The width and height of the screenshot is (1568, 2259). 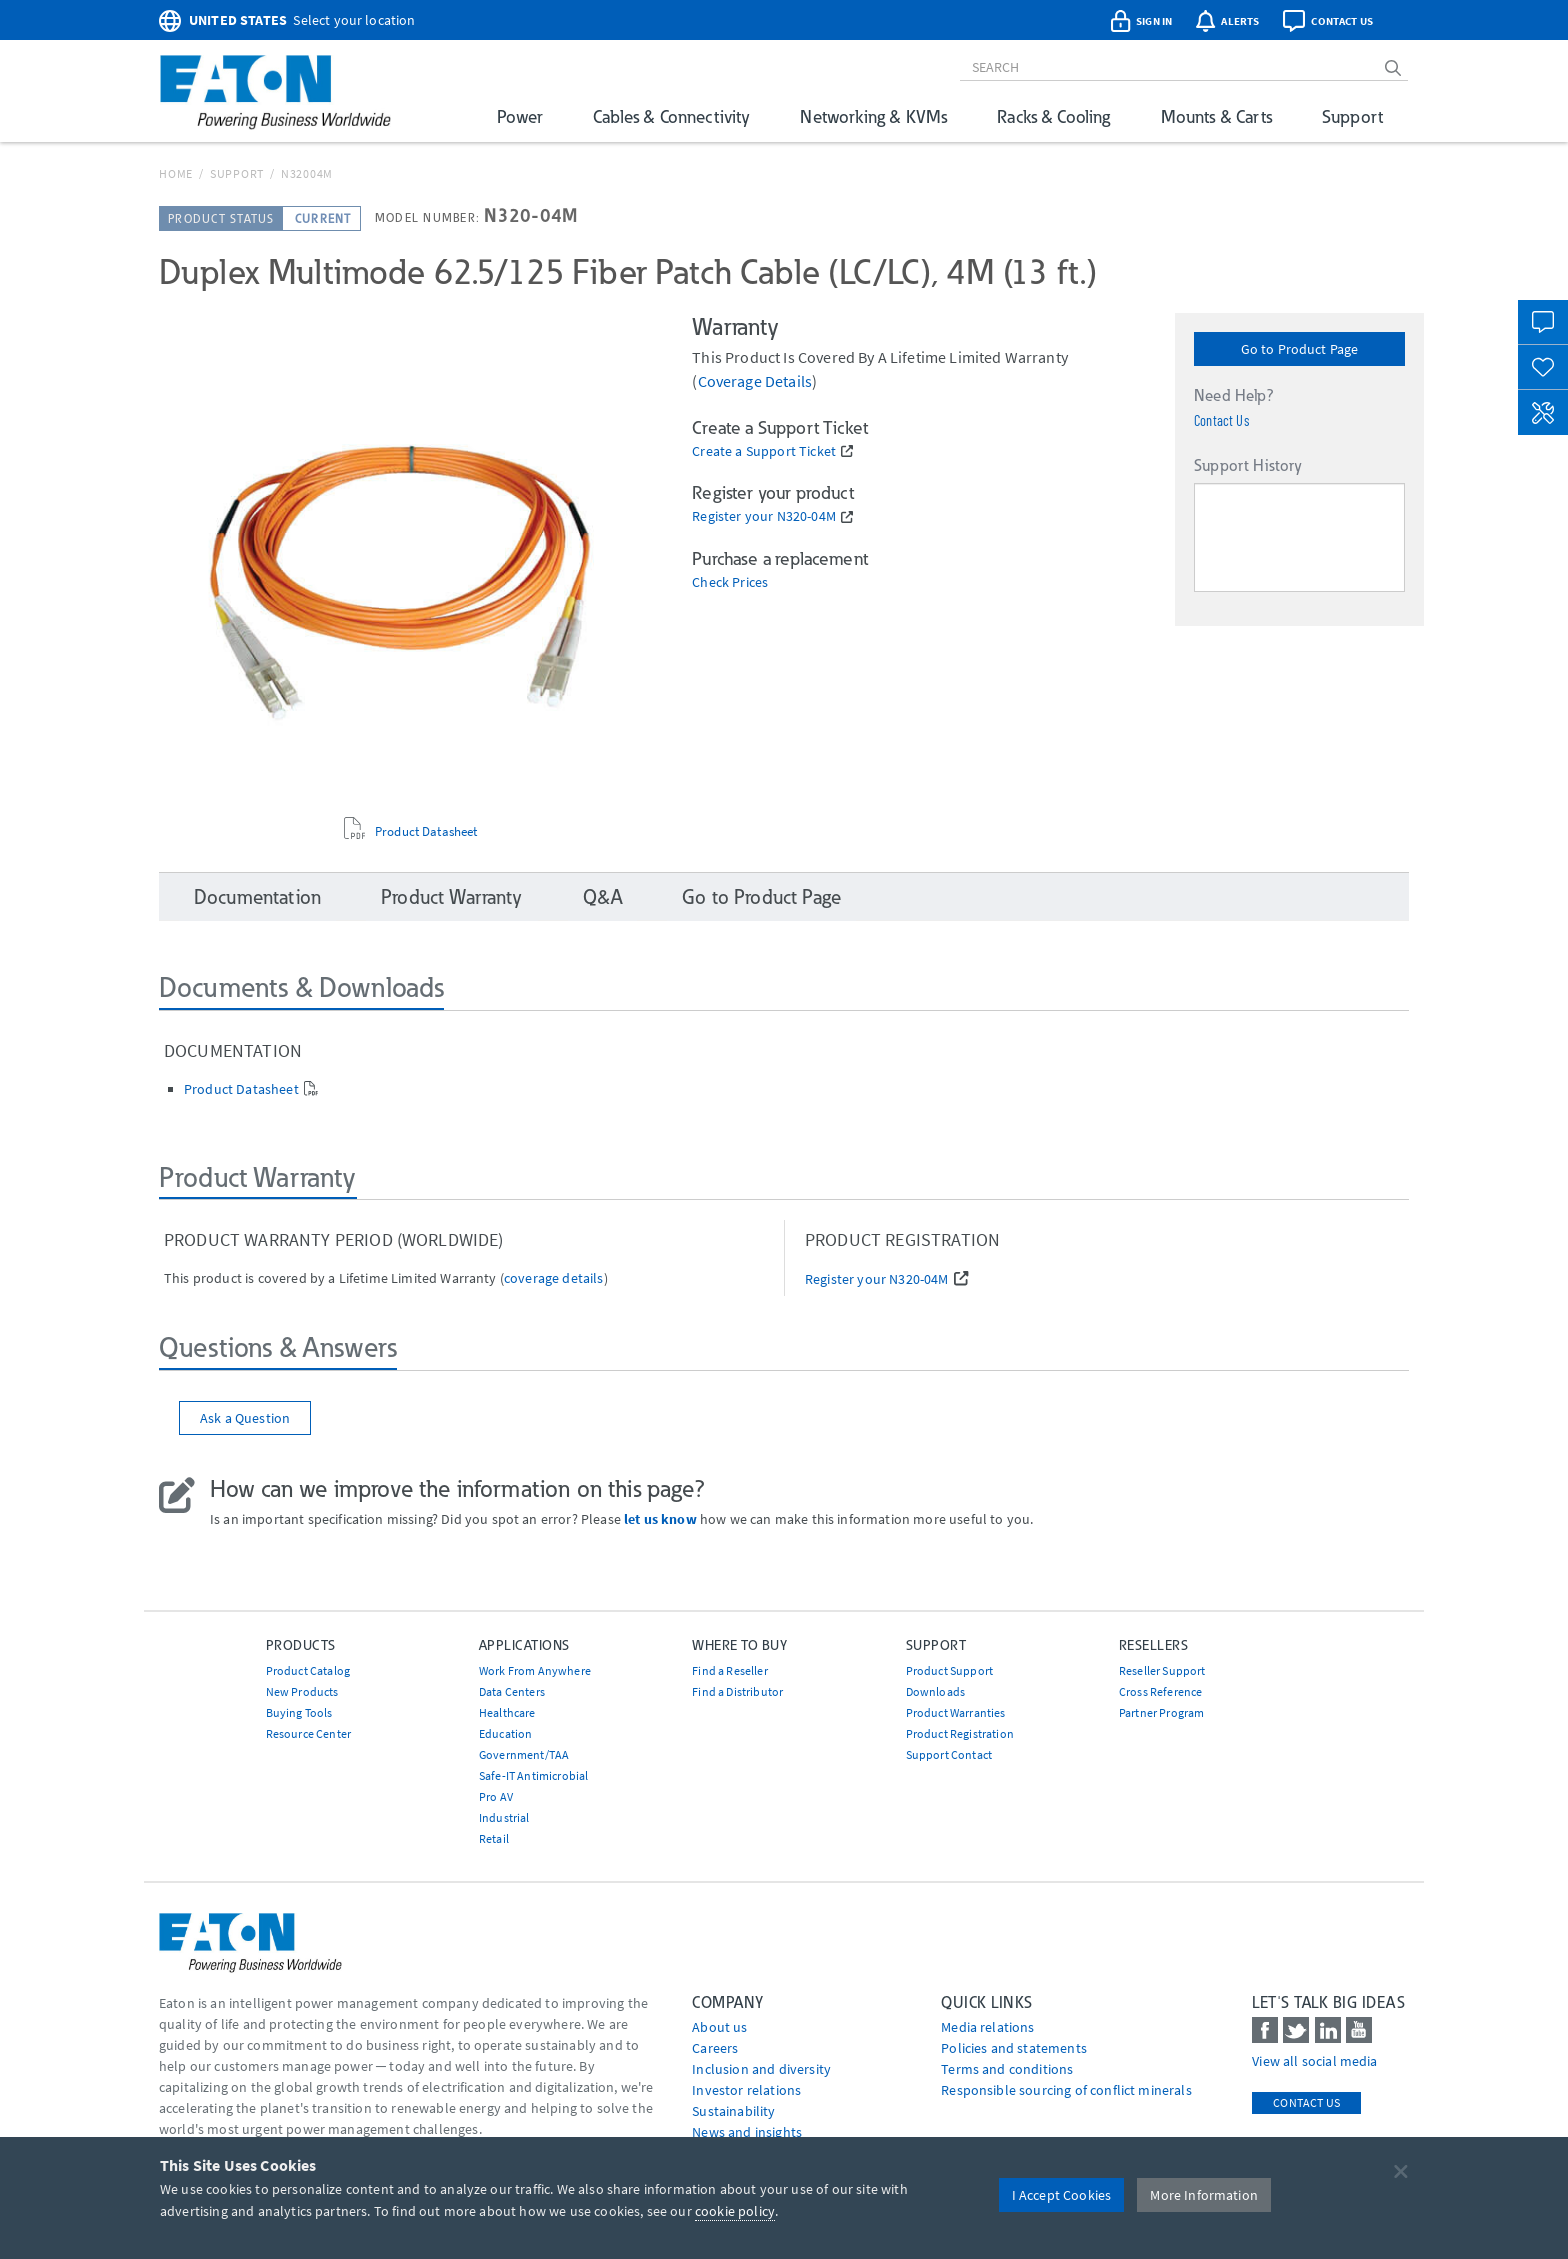 I want to click on Sustainability [Go to Sustainability], so click(x=733, y=2111).